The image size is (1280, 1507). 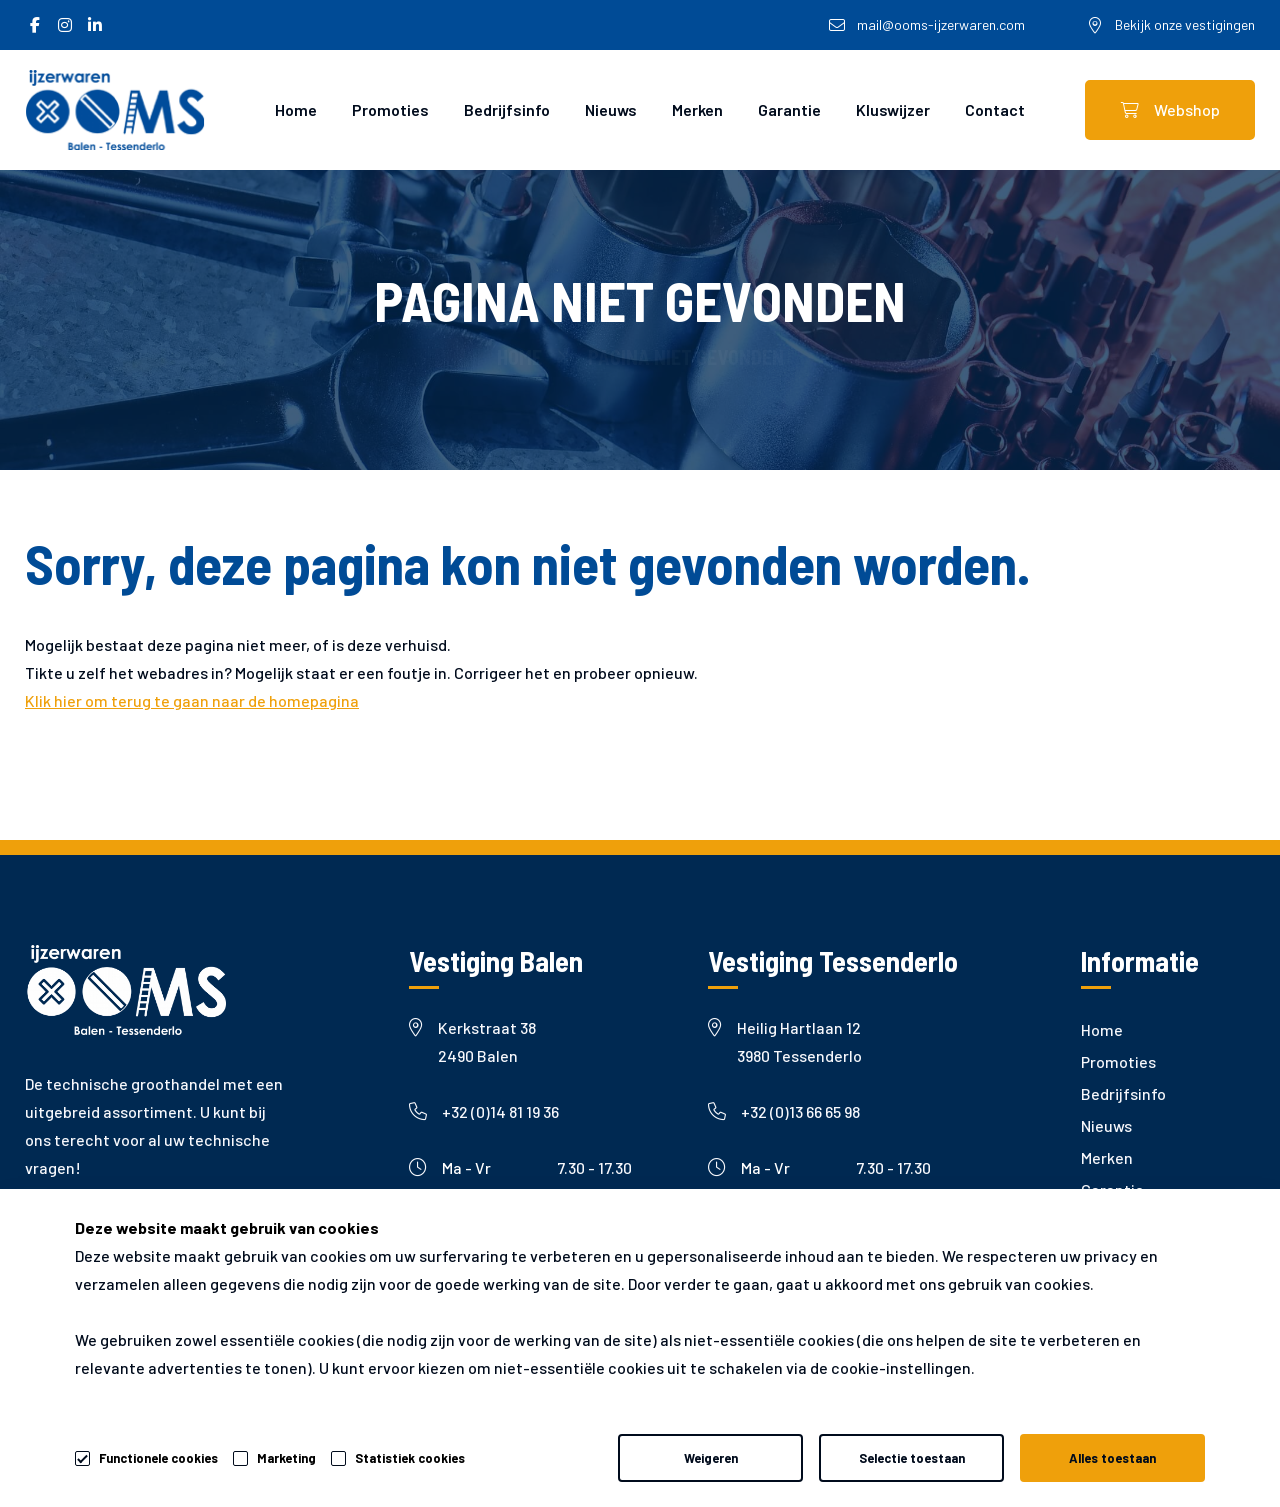 What do you see at coordinates (410, 1458) in the screenshot?
I see `Statistiek cookies` at bounding box center [410, 1458].